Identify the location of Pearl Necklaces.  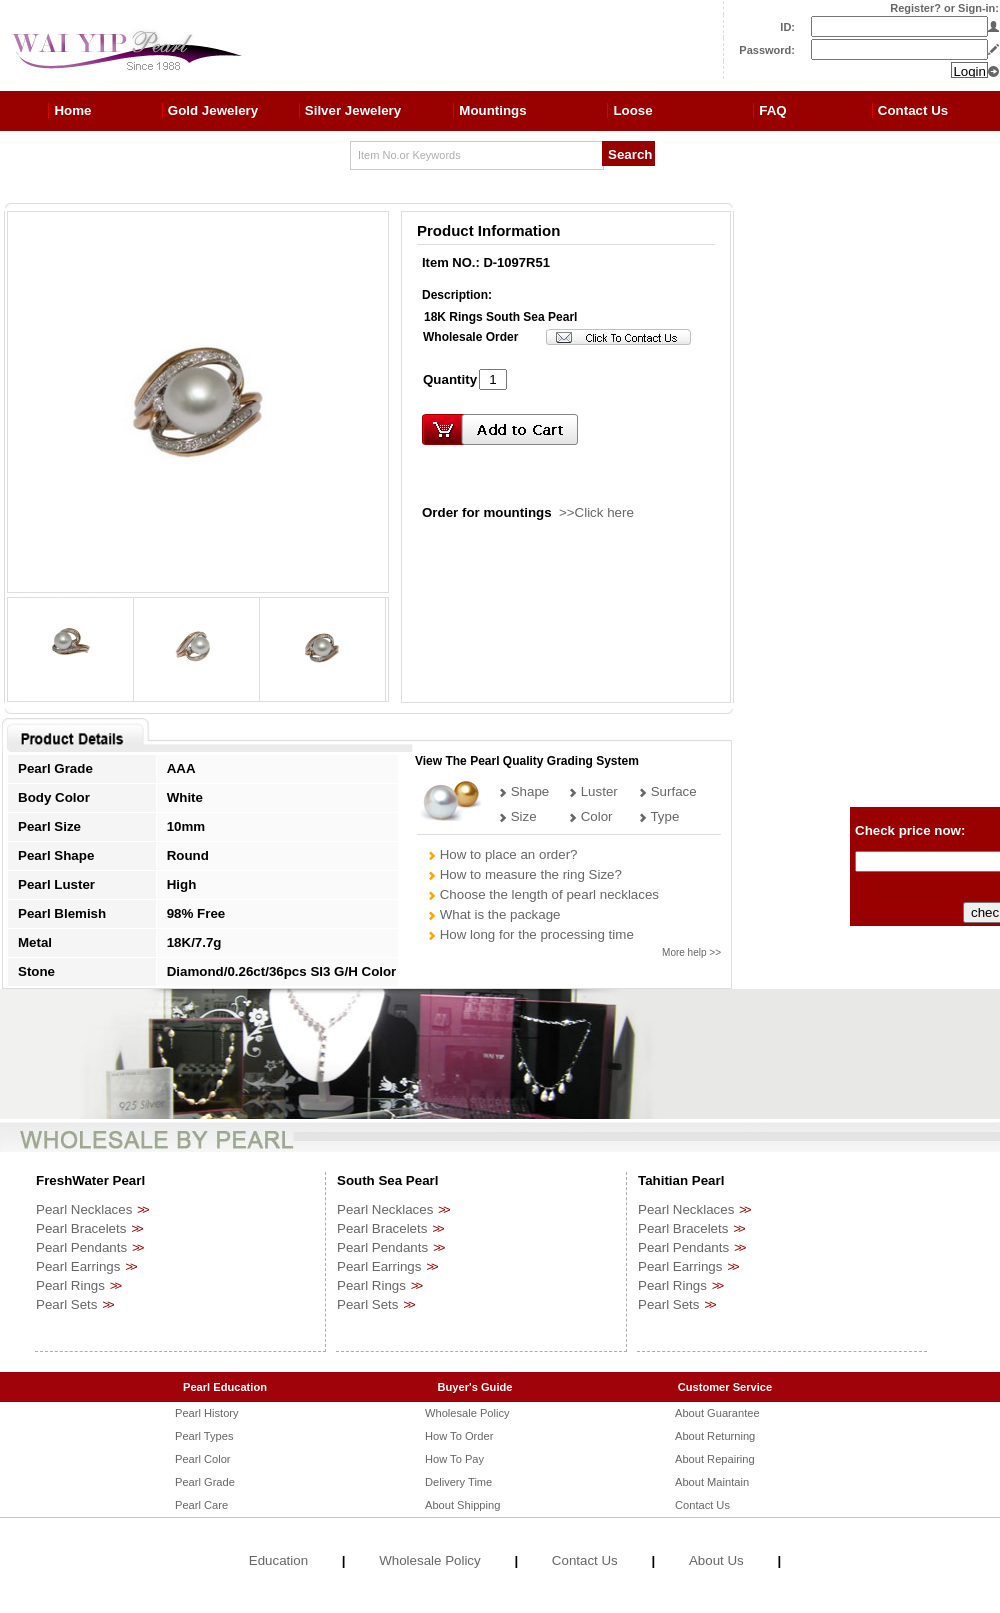
(84, 1209).